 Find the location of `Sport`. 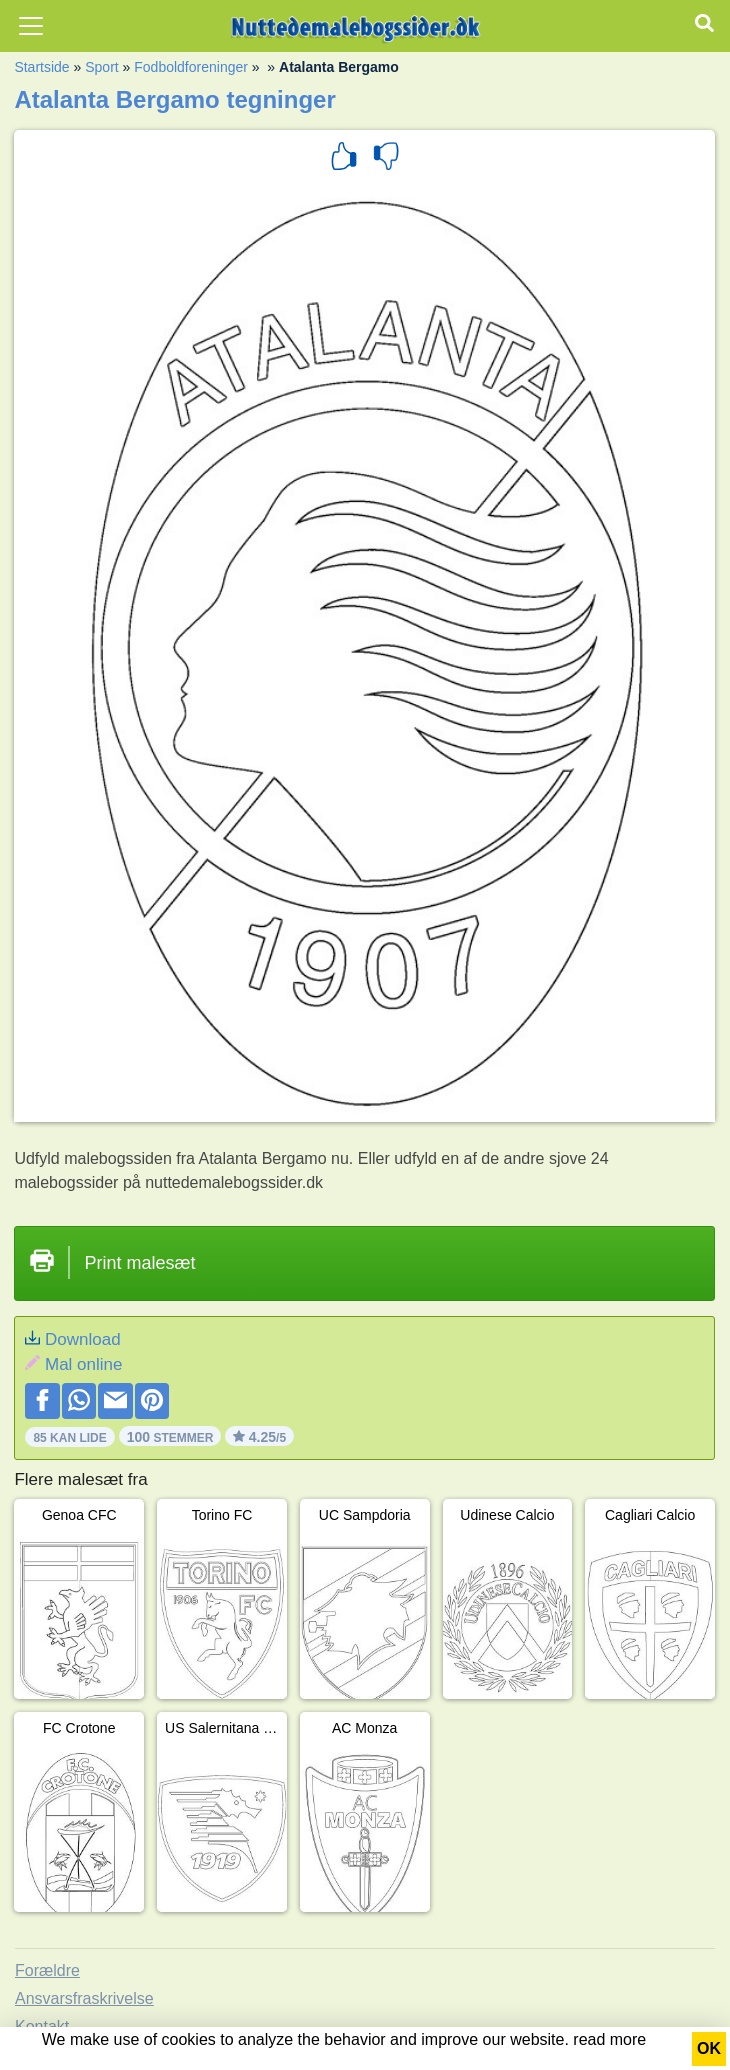

Sport is located at coordinates (101, 67).